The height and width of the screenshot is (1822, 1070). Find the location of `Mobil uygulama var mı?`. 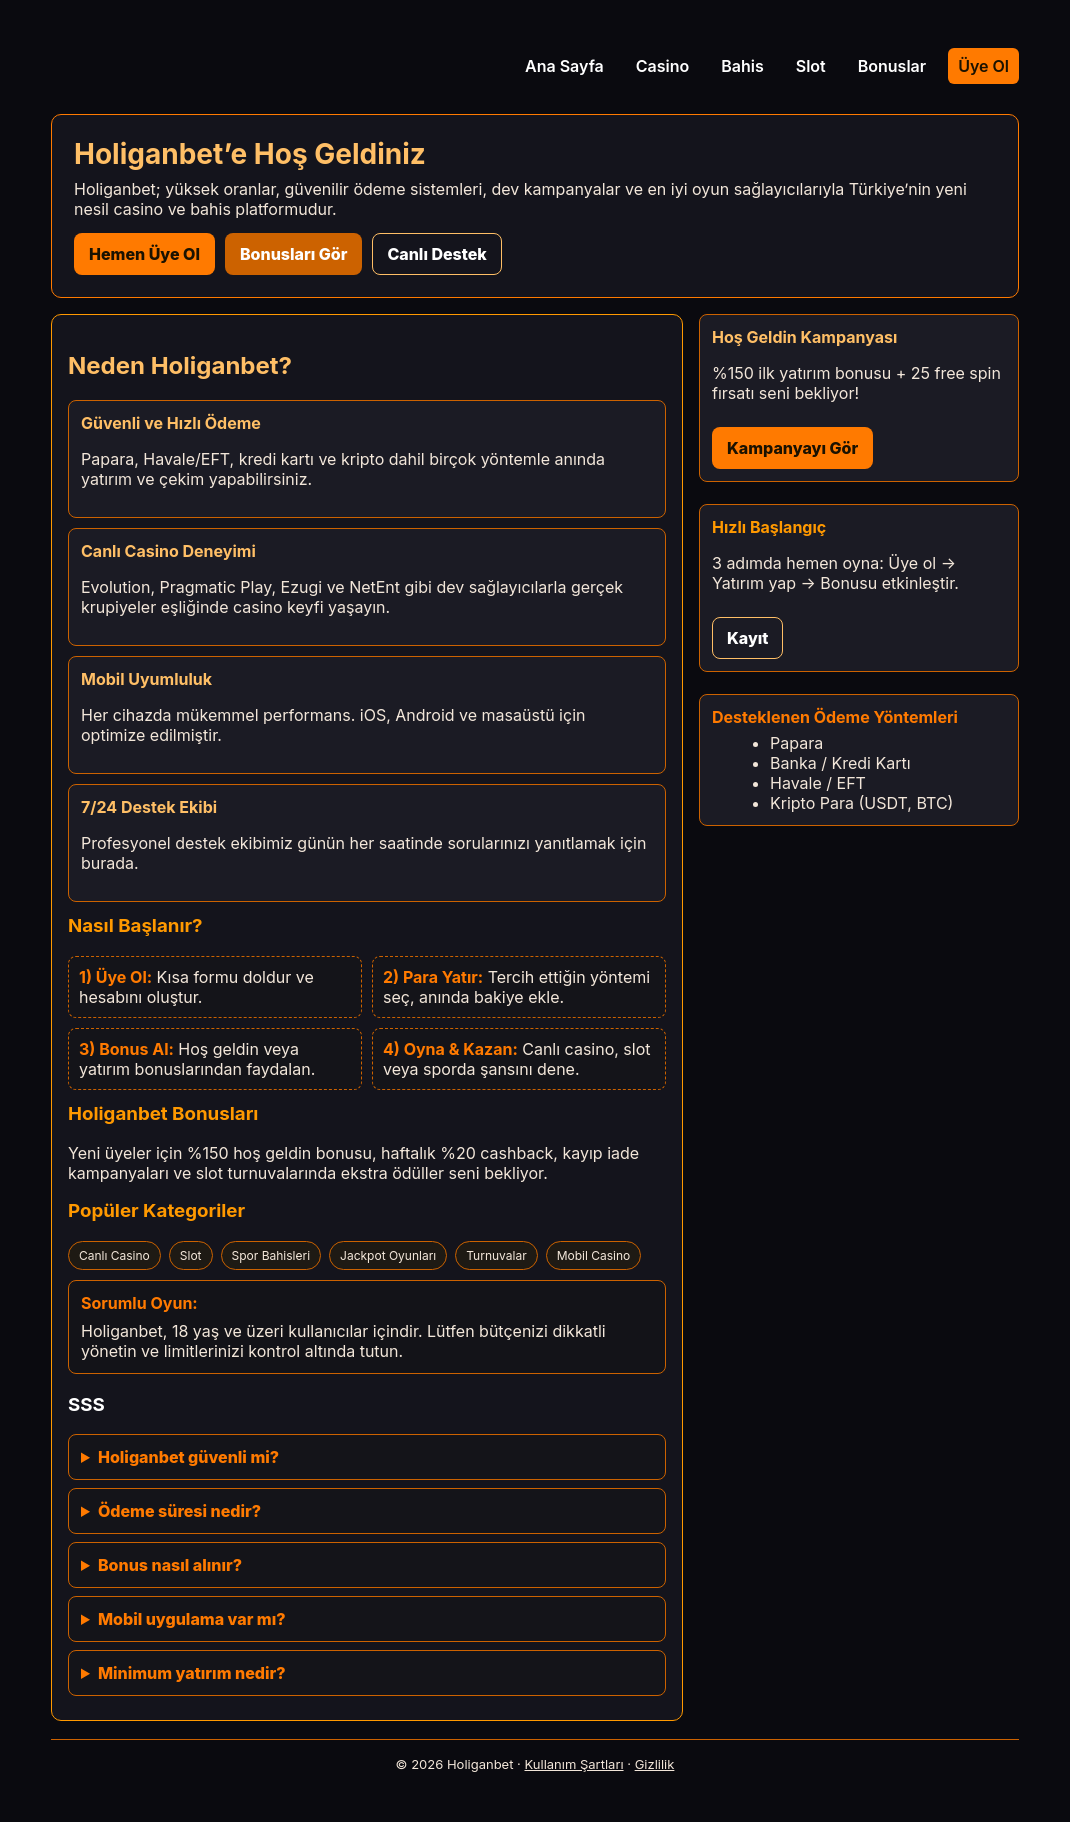

Mobil uygulama var mı? is located at coordinates (192, 1619).